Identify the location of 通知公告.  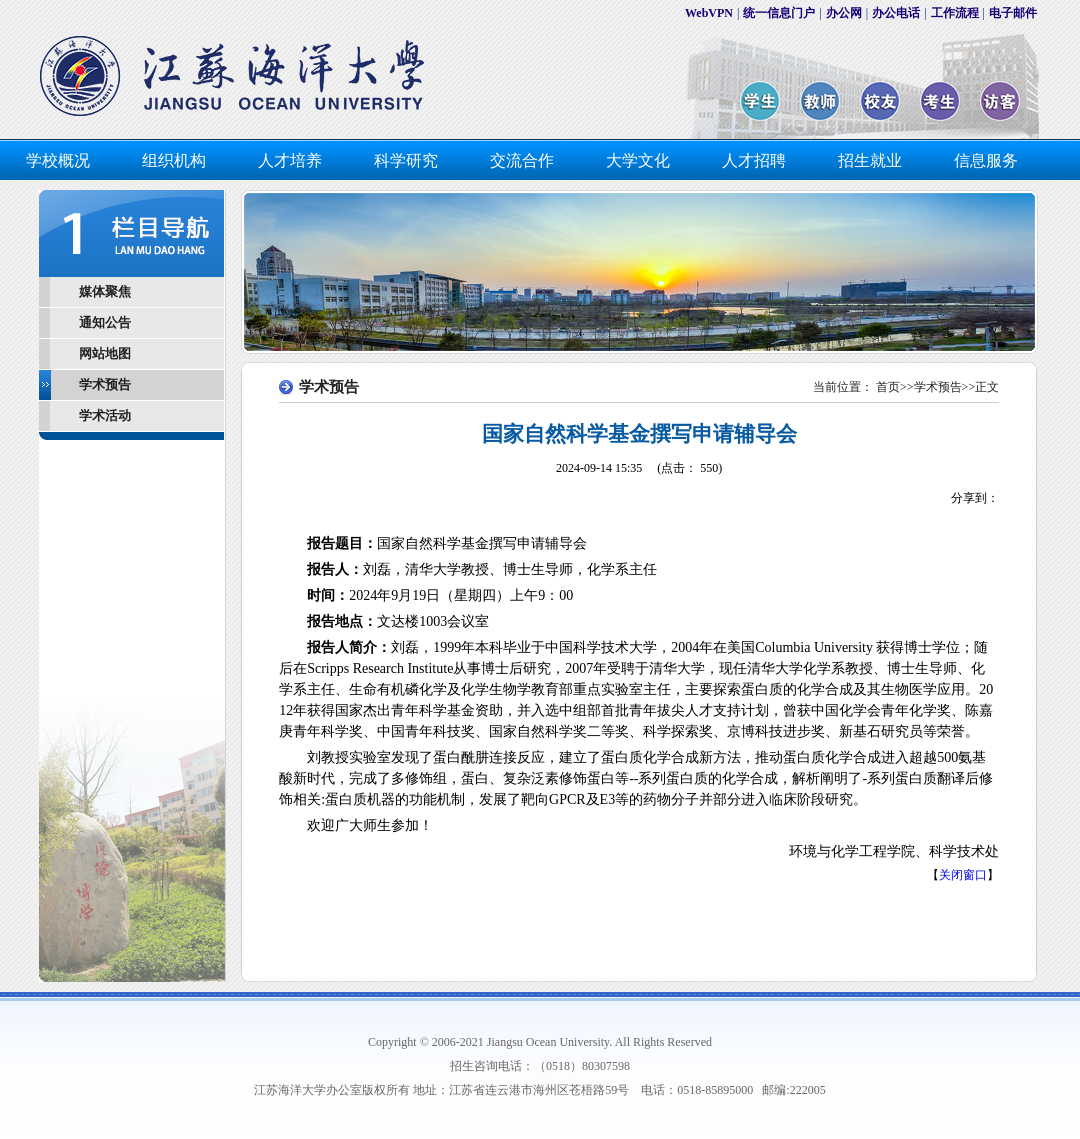
(105, 322).